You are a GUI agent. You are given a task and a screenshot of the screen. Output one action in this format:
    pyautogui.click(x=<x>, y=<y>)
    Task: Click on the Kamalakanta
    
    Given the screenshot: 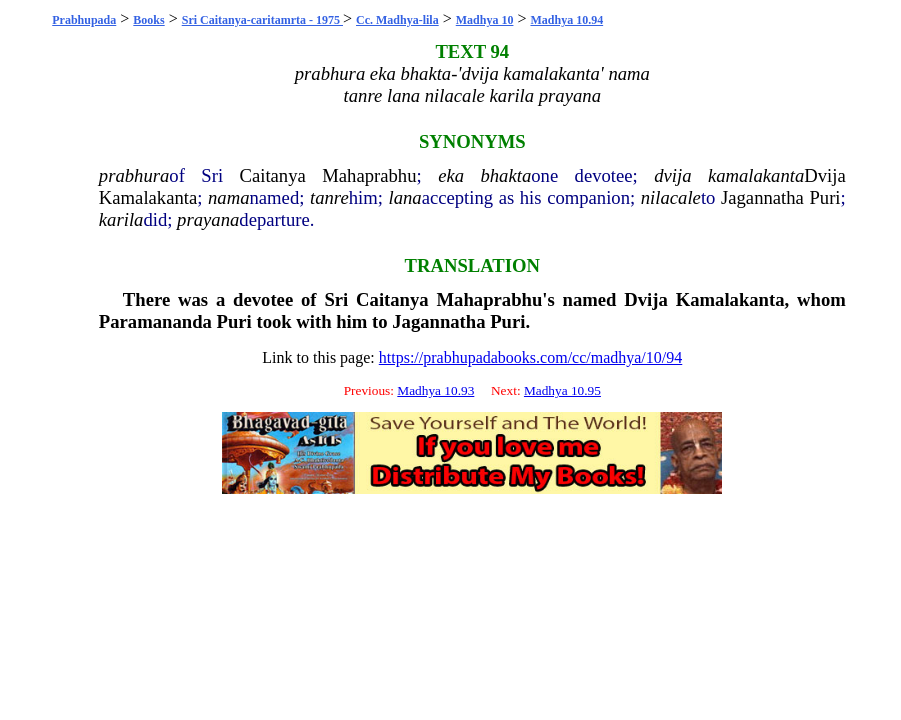 What is the action you would take?
    pyautogui.click(x=148, y=197)
    